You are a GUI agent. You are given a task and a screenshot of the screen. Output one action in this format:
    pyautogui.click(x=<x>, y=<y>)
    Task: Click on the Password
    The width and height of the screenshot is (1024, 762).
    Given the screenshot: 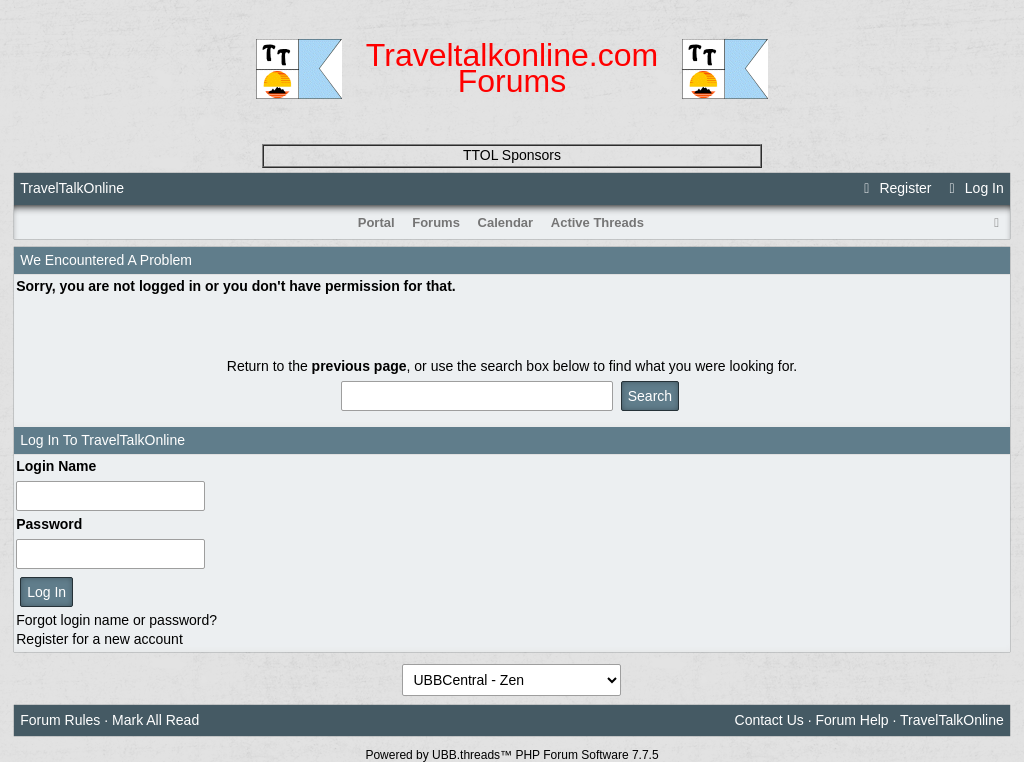 What is the action you would take?
    pyautogui.click(x=49, y=524)
    